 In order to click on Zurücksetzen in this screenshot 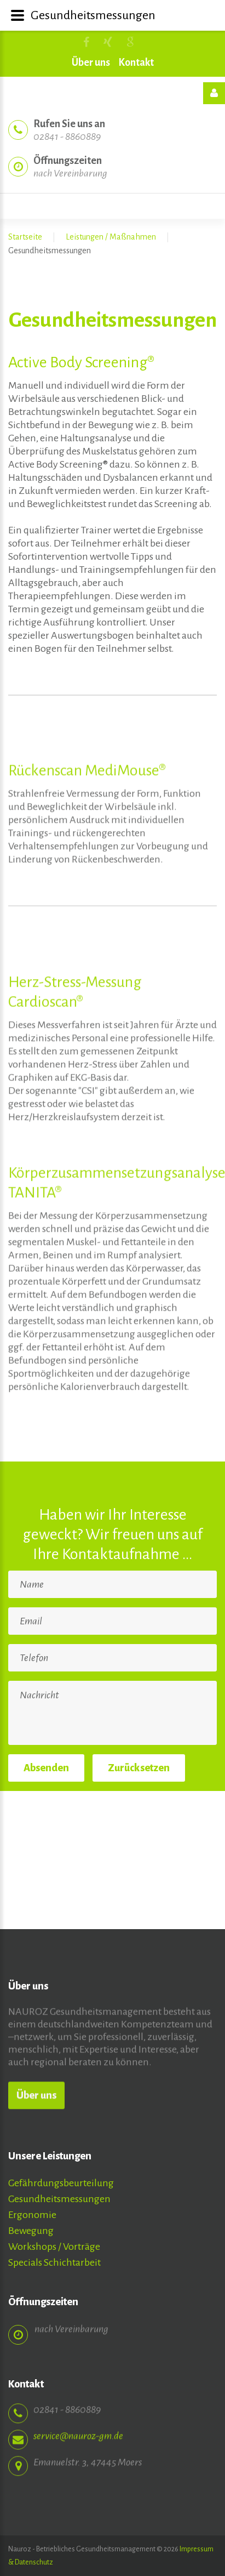, I will do `click(139, 1767)`.